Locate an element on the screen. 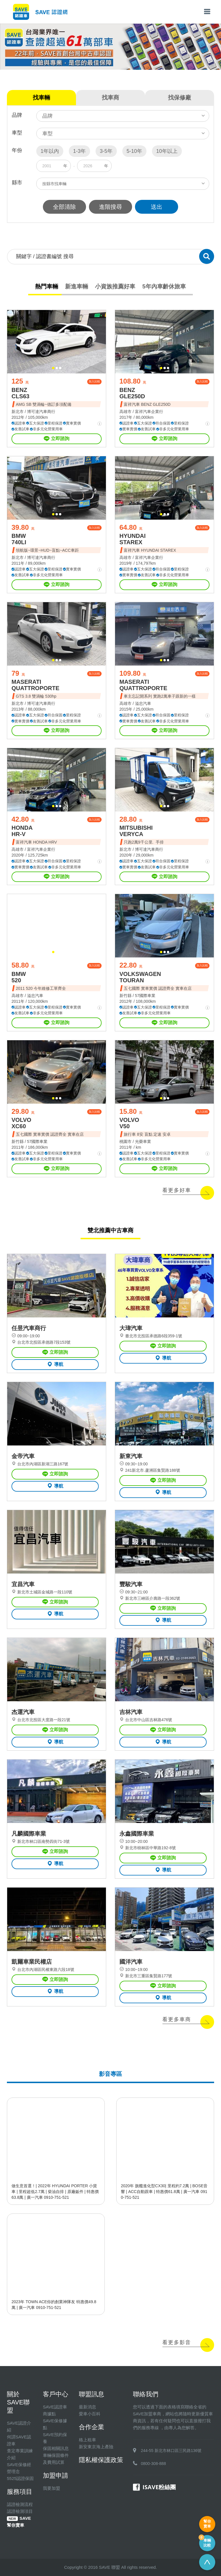 This screenshot has width=221, height=2576. 新進車輛 is located at coordinates (76, 286).